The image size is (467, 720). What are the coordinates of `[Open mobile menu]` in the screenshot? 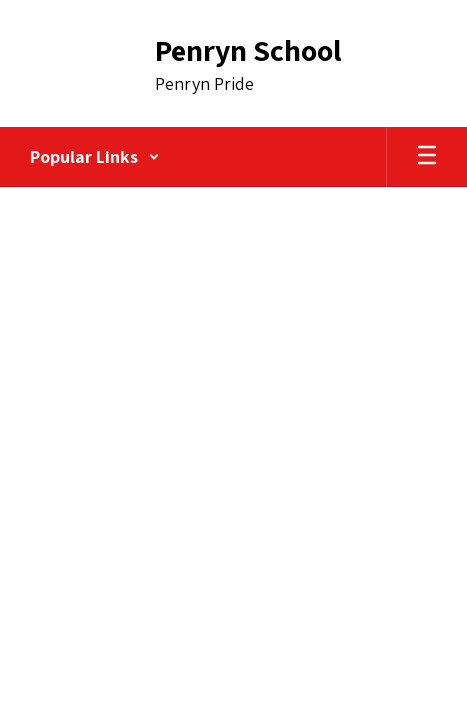 It's located at (427, 157).